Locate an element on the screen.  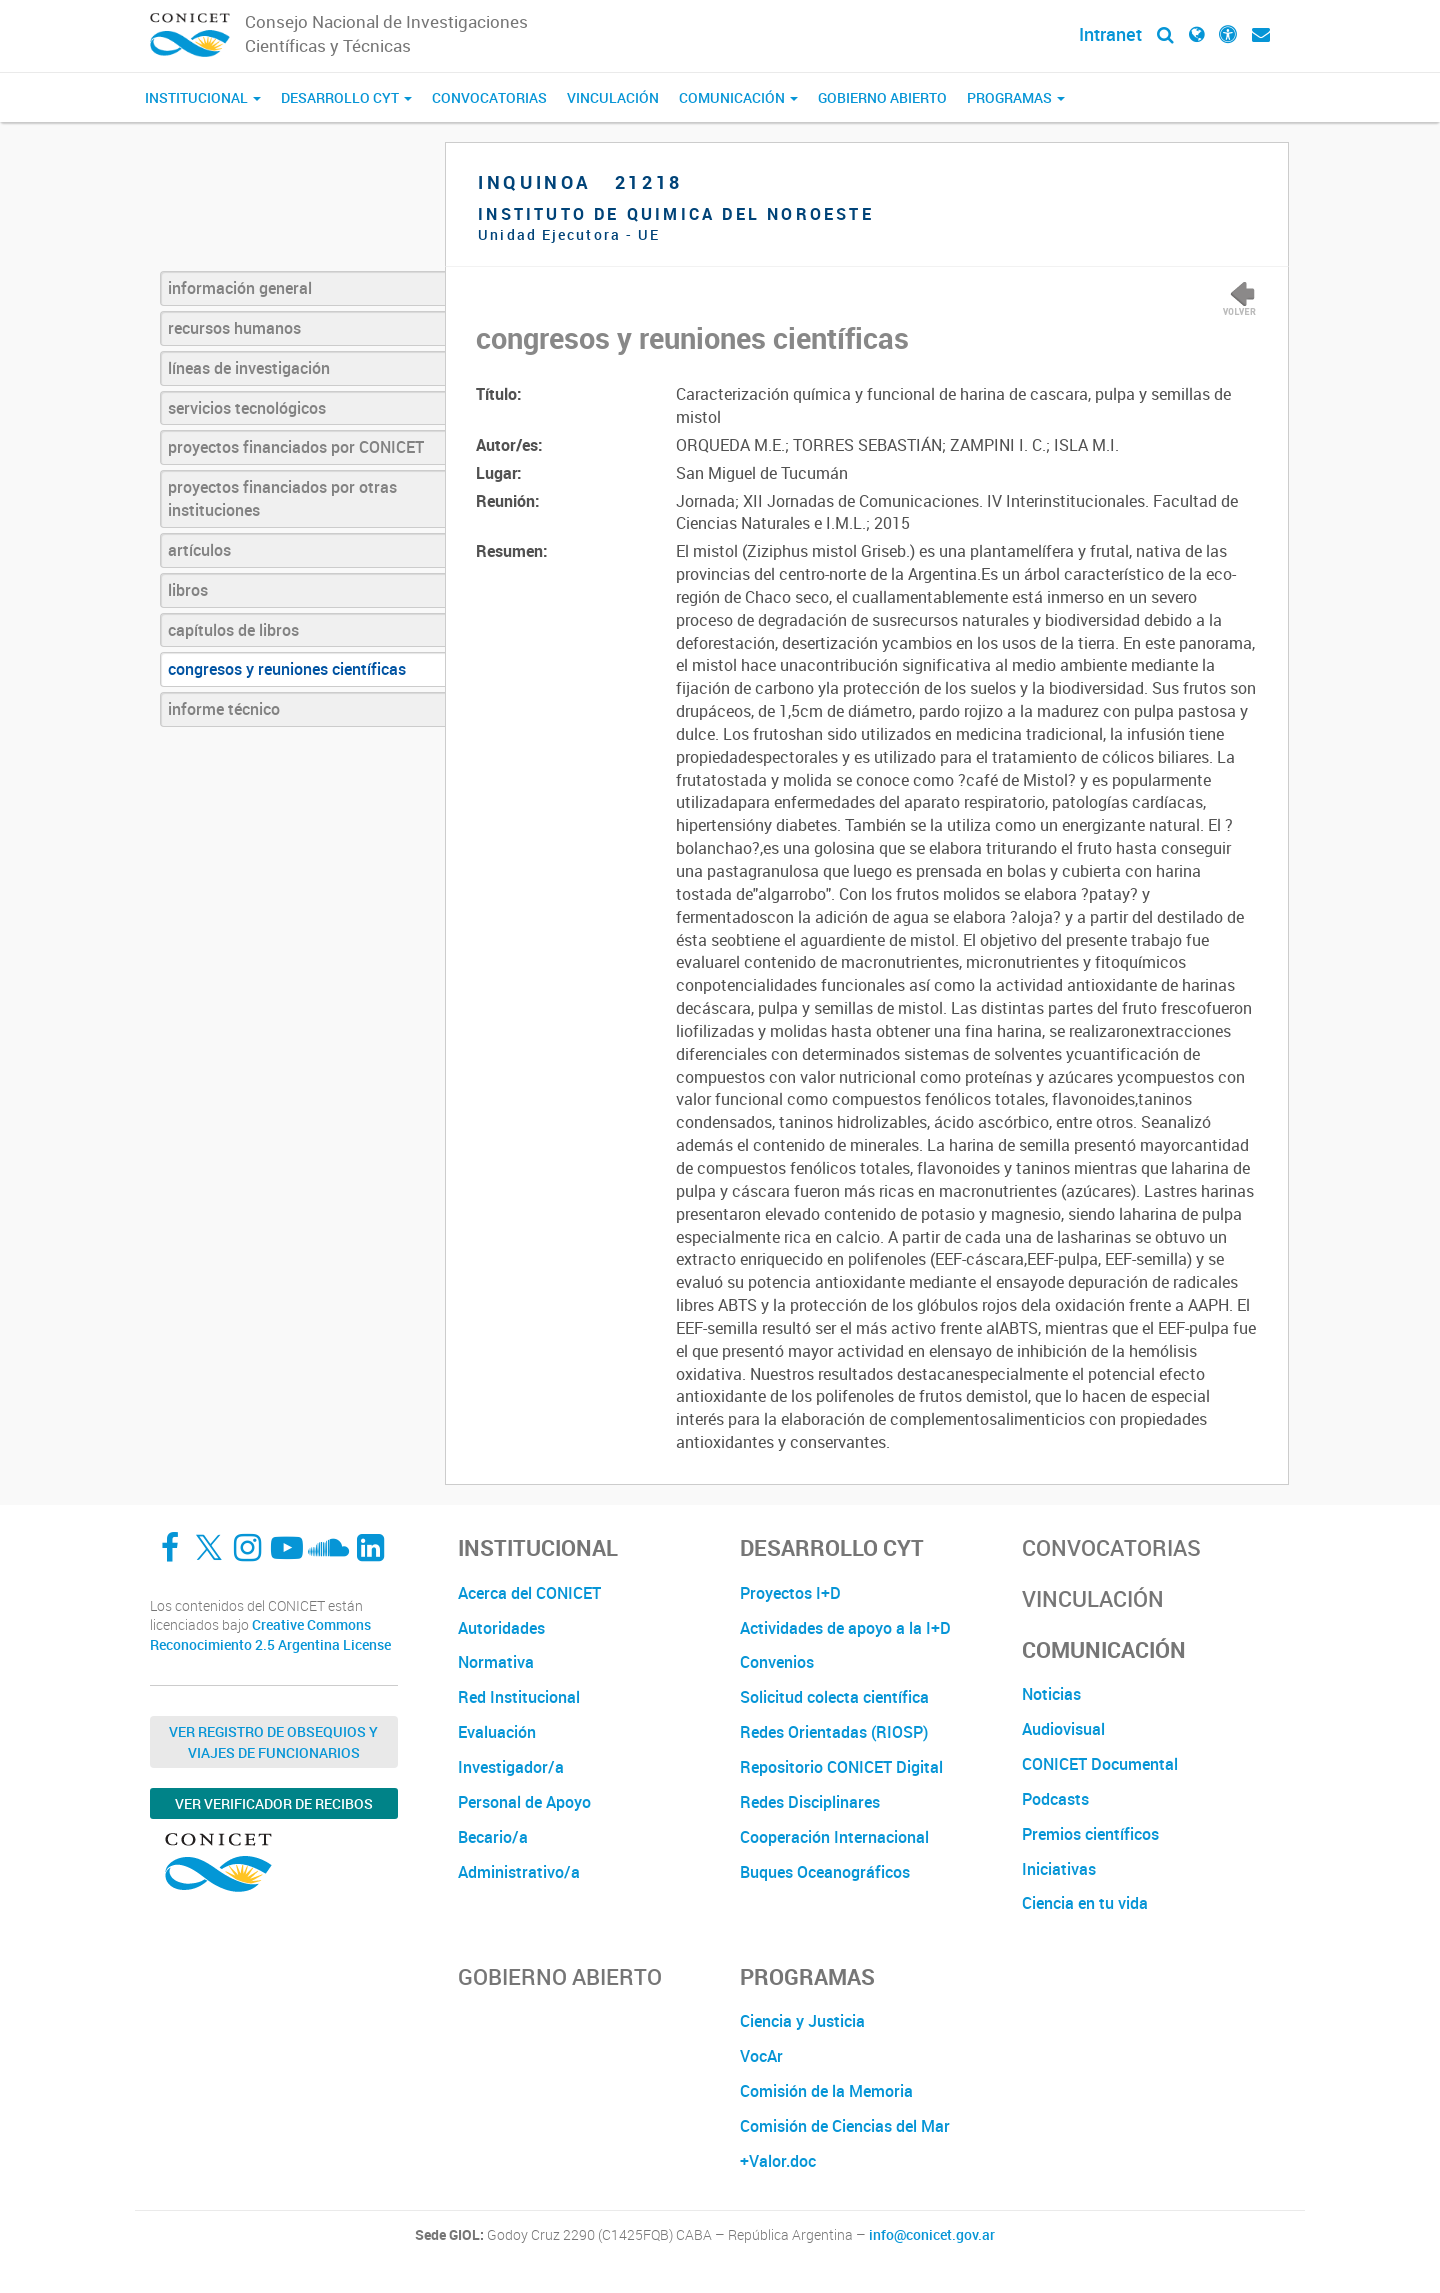
proyectos financiados por otras instituciones is located at coordinates (282, 498).